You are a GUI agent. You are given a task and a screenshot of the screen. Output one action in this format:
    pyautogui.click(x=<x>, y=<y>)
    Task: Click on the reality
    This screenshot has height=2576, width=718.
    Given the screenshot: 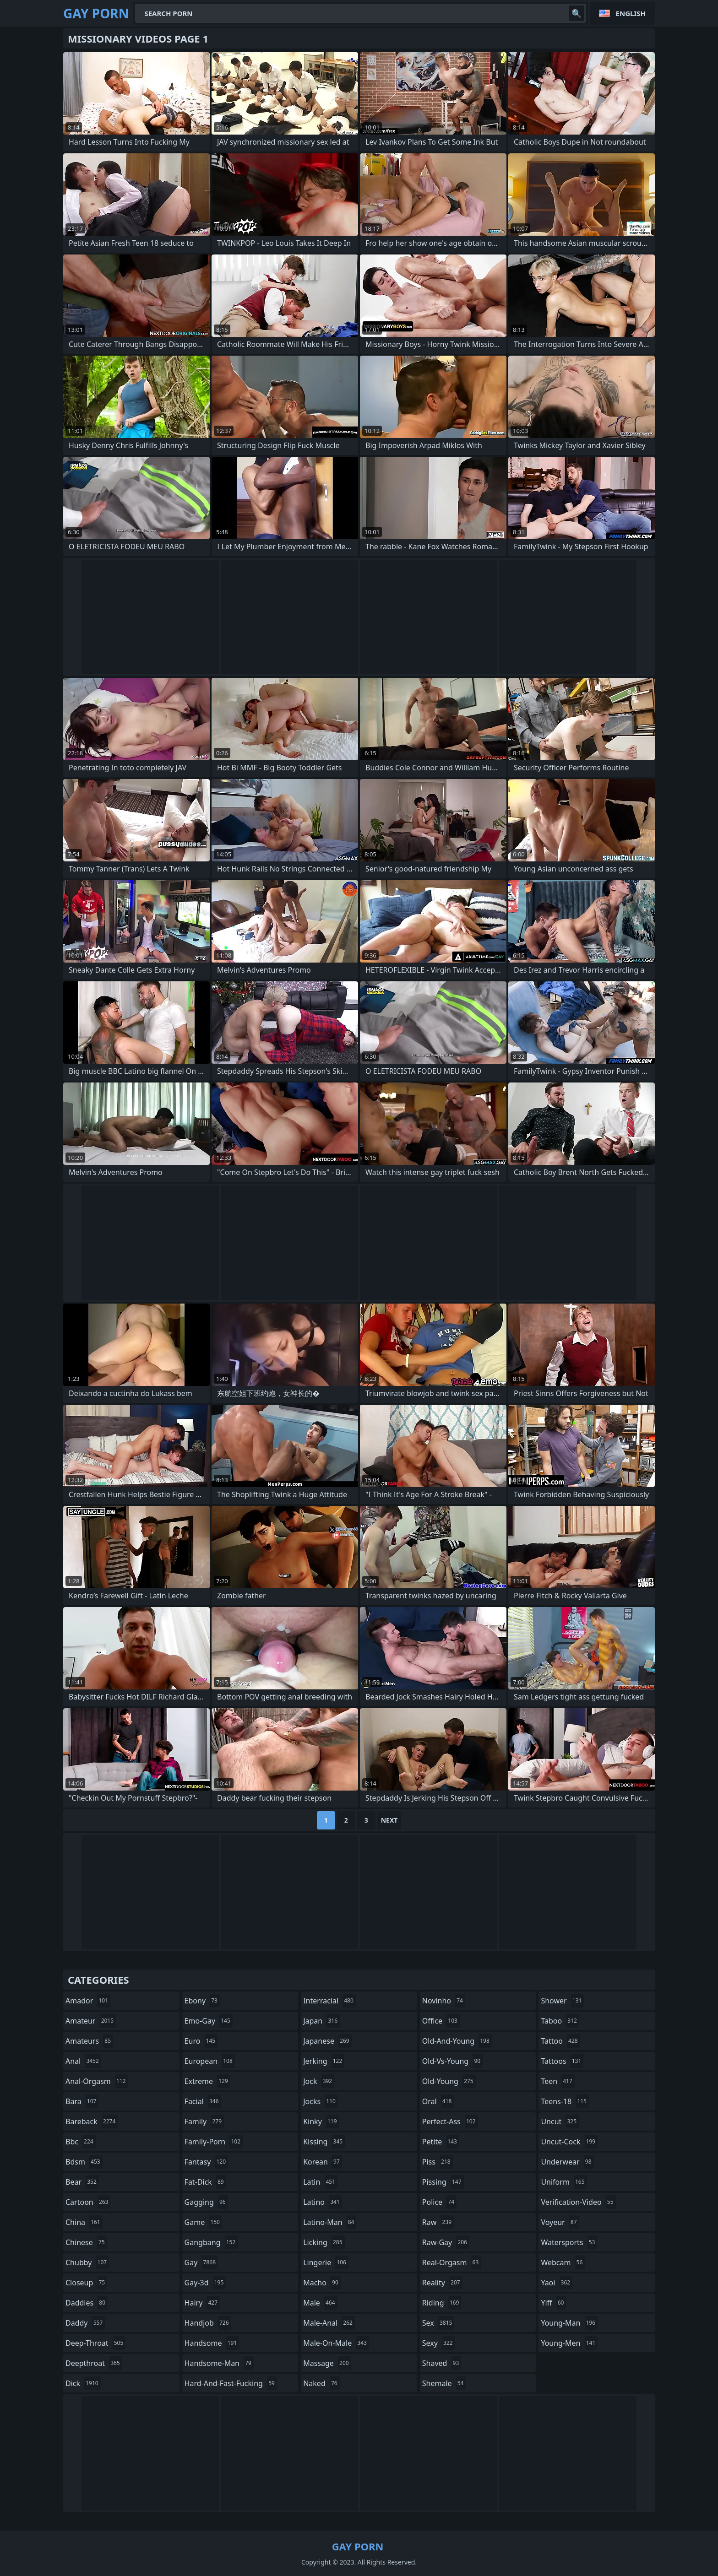 What is the action you would take?
    pyautogui.click(x=442, y=2282)
    